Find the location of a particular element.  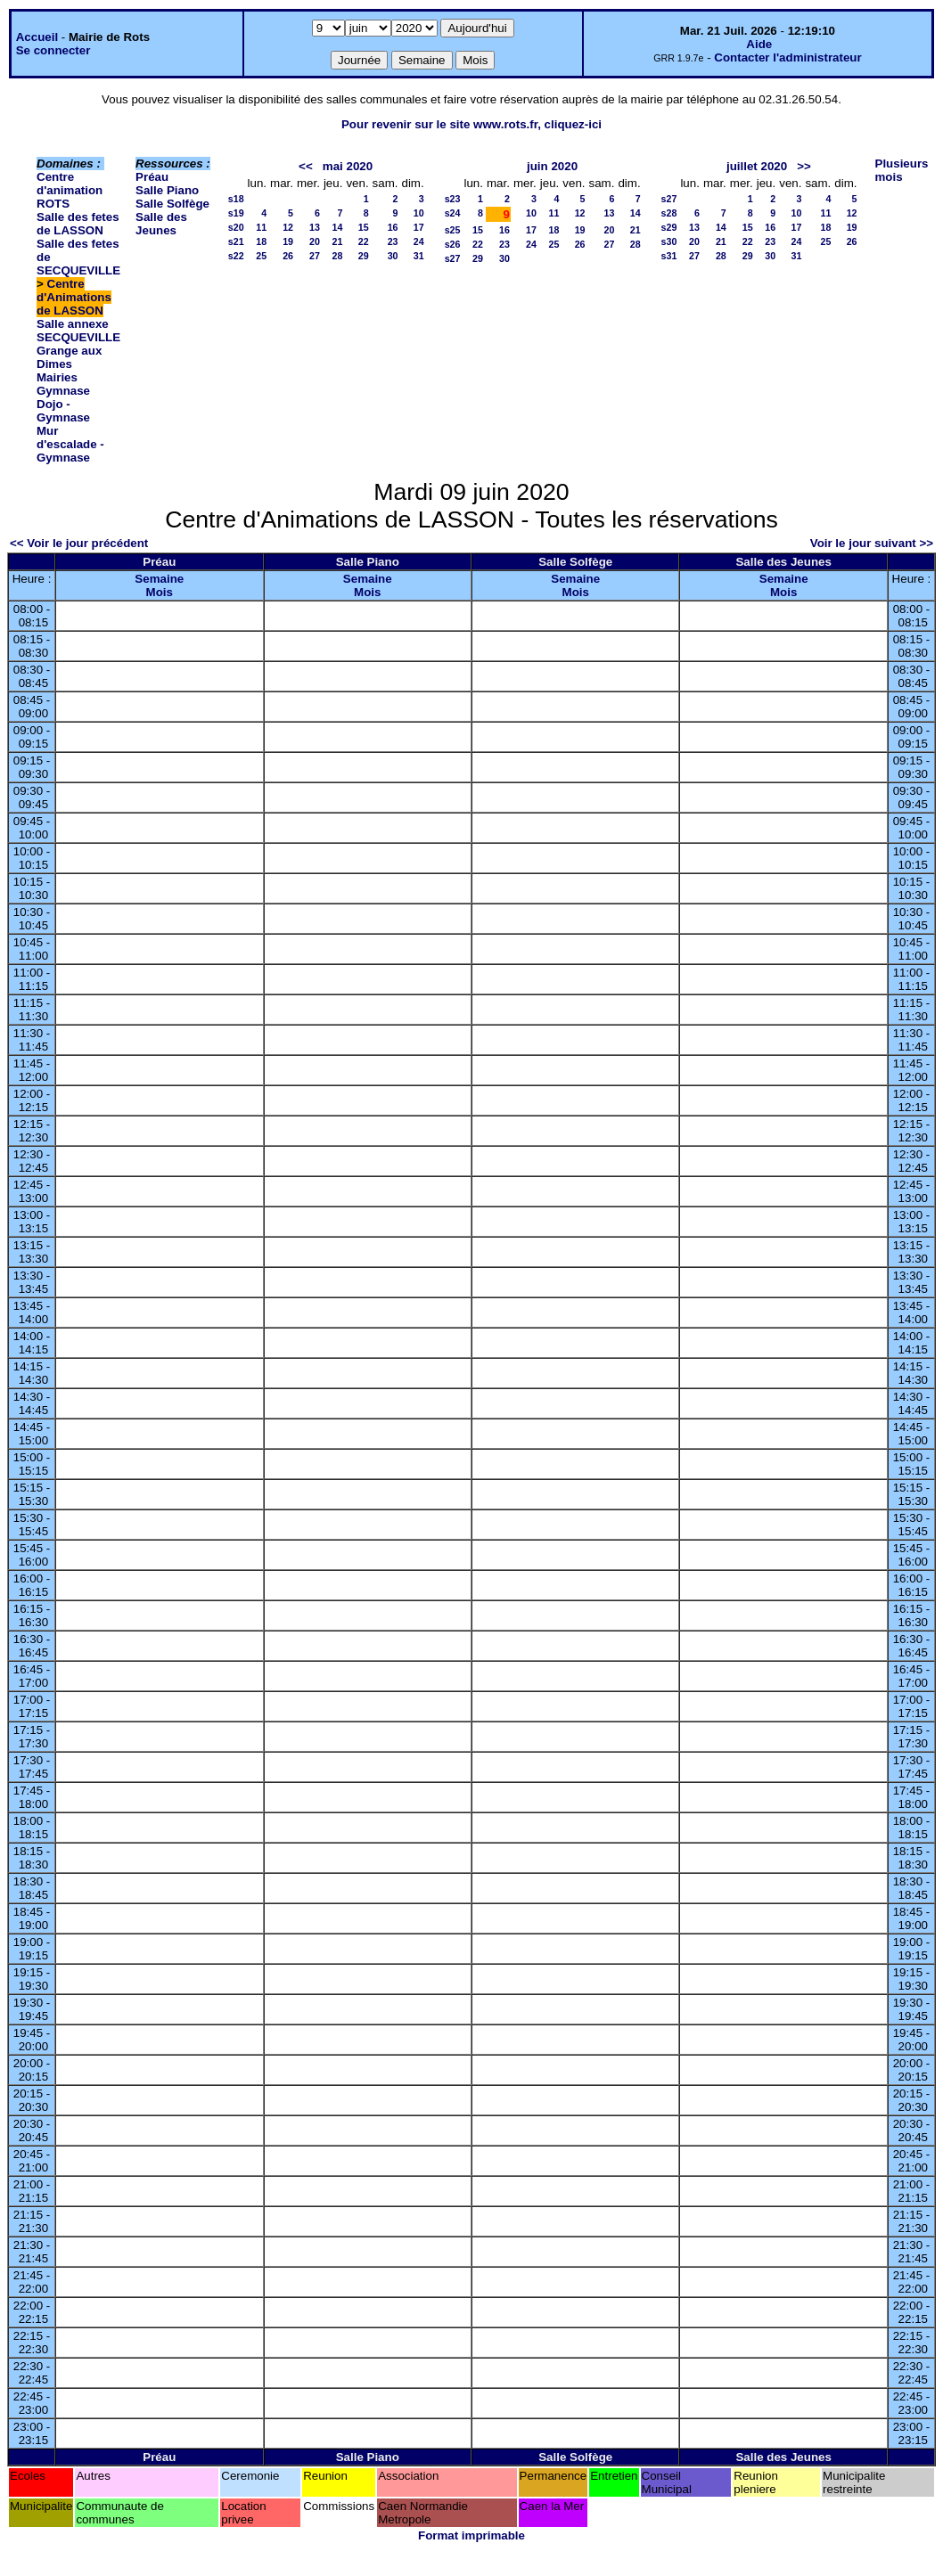

Salle des fetes de LASSON is located at coordinates (78, 223).